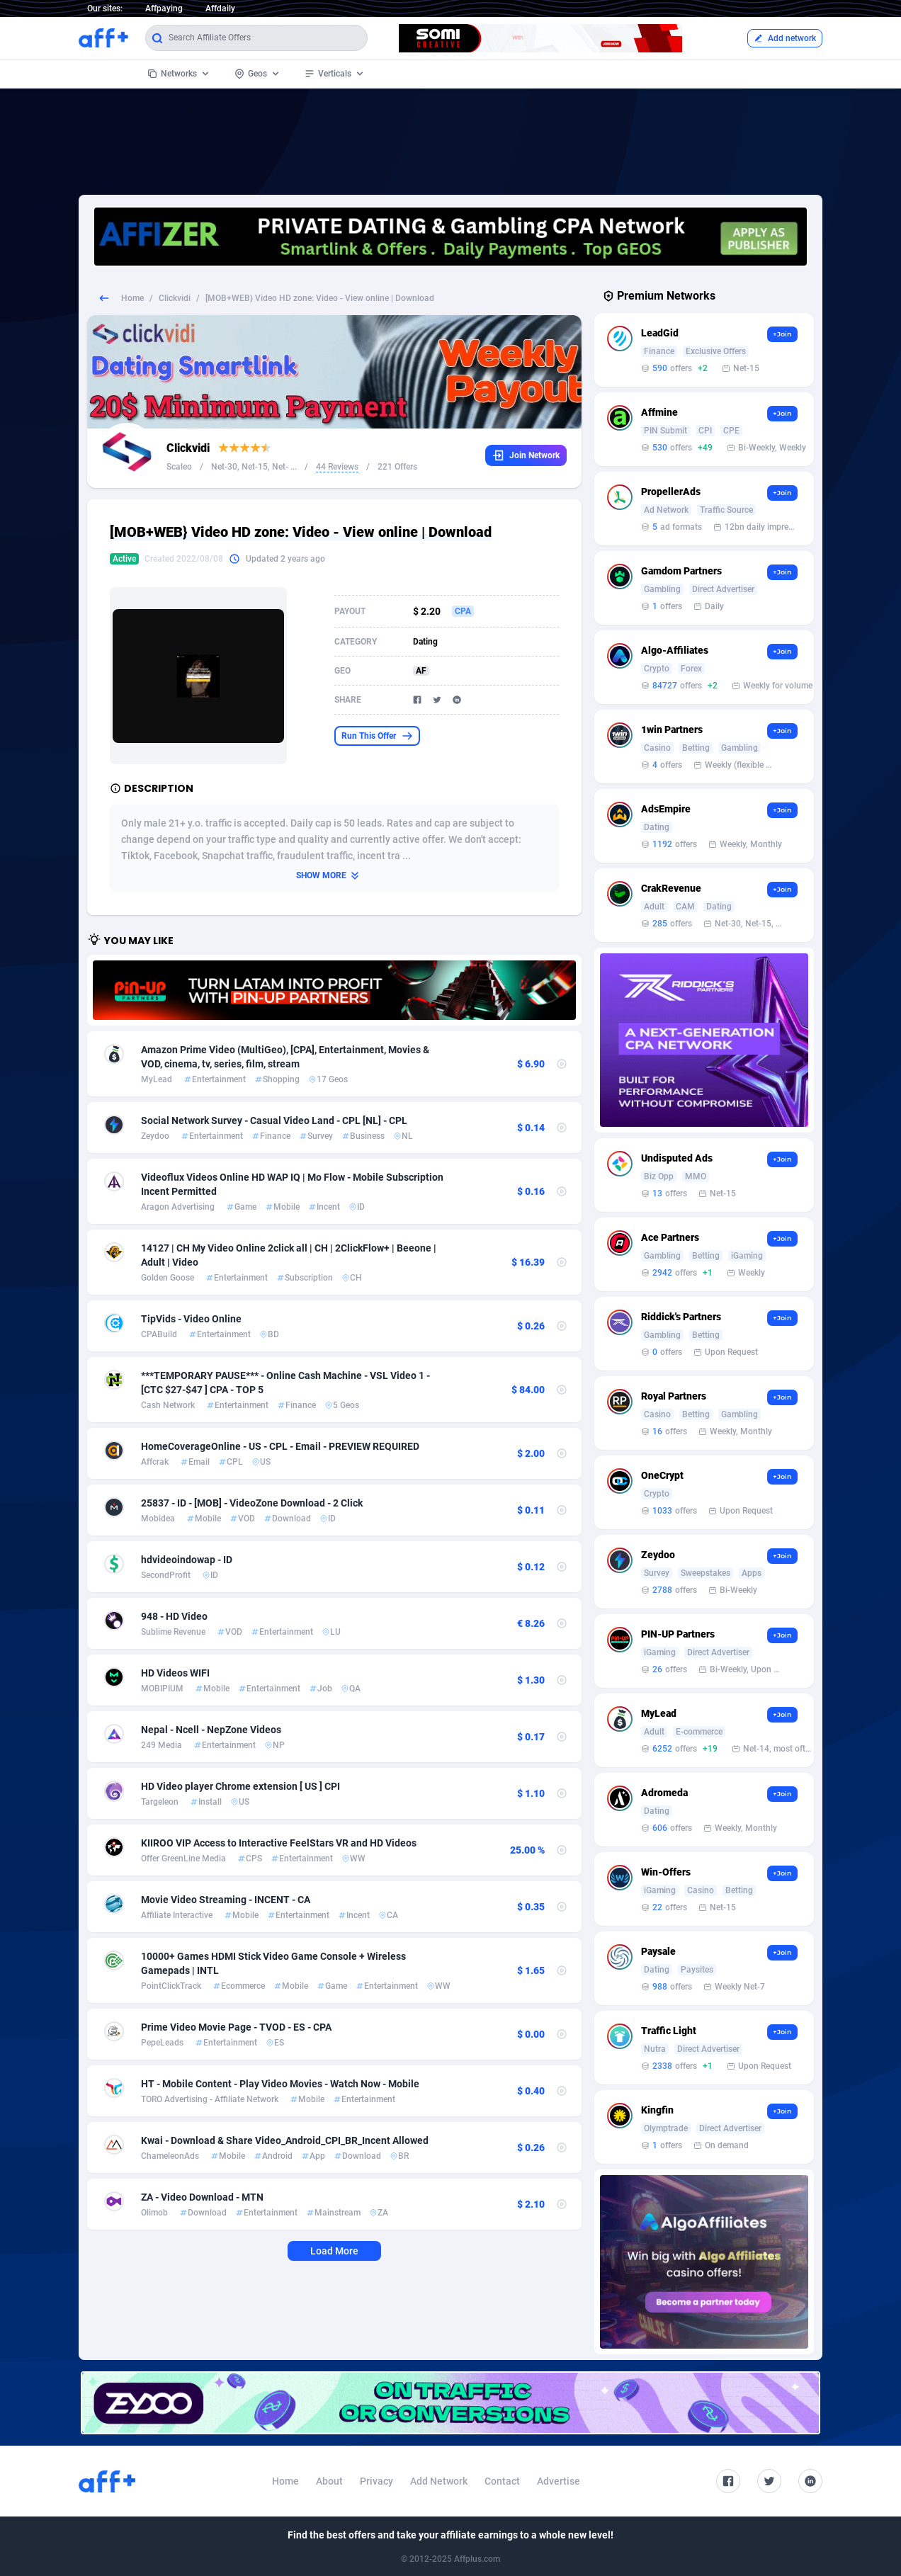  What do you see at coordinates (376, 2481) in the screenshot?
I see `Privacy` at bounding box center [376, 2481].